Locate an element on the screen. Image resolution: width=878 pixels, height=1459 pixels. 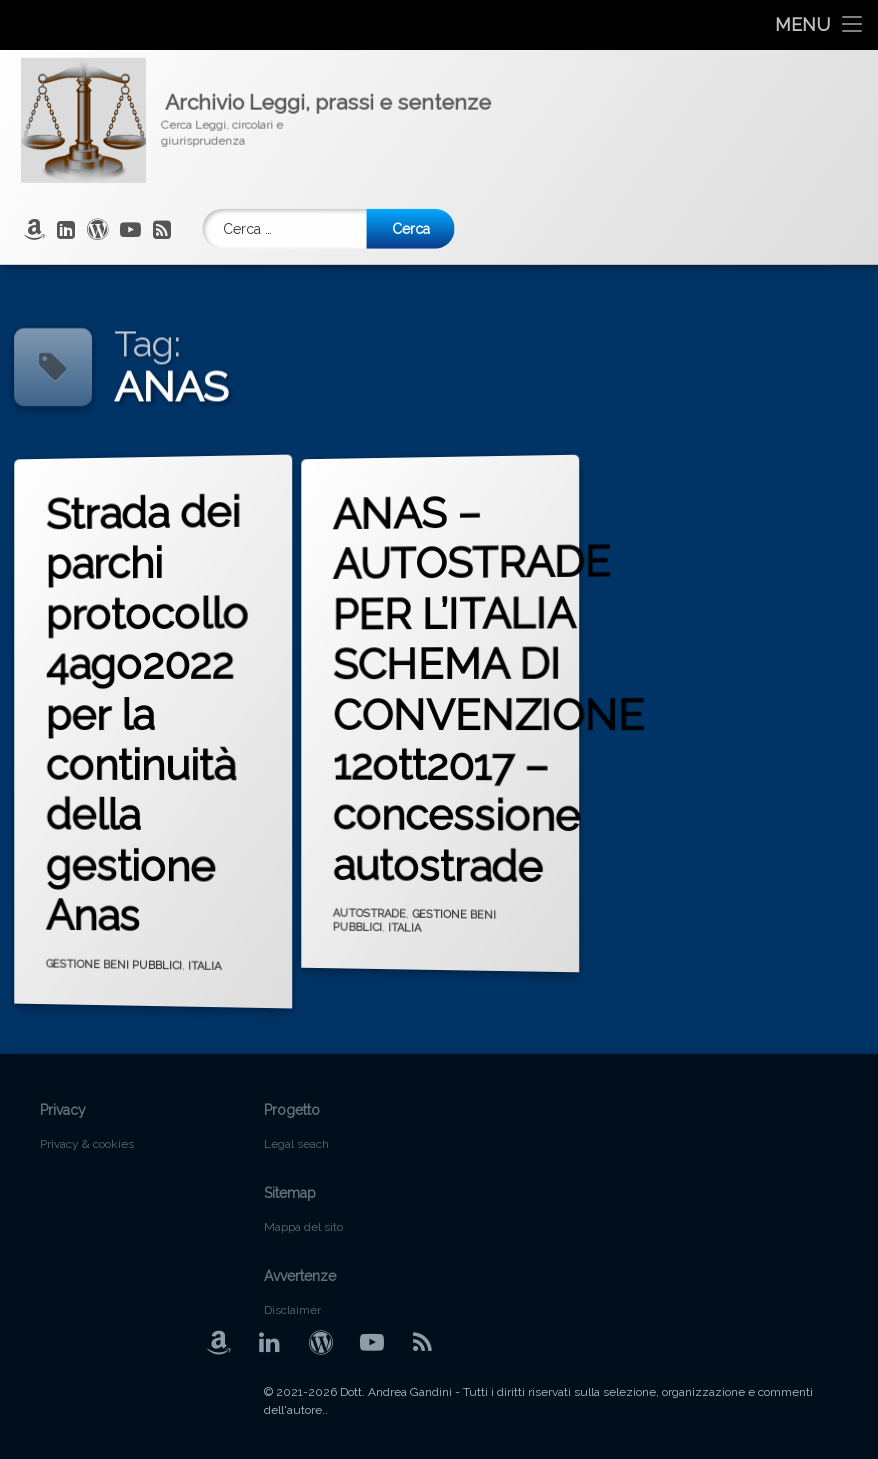
AUTOSTRADE is located at coordinates (376, 905).